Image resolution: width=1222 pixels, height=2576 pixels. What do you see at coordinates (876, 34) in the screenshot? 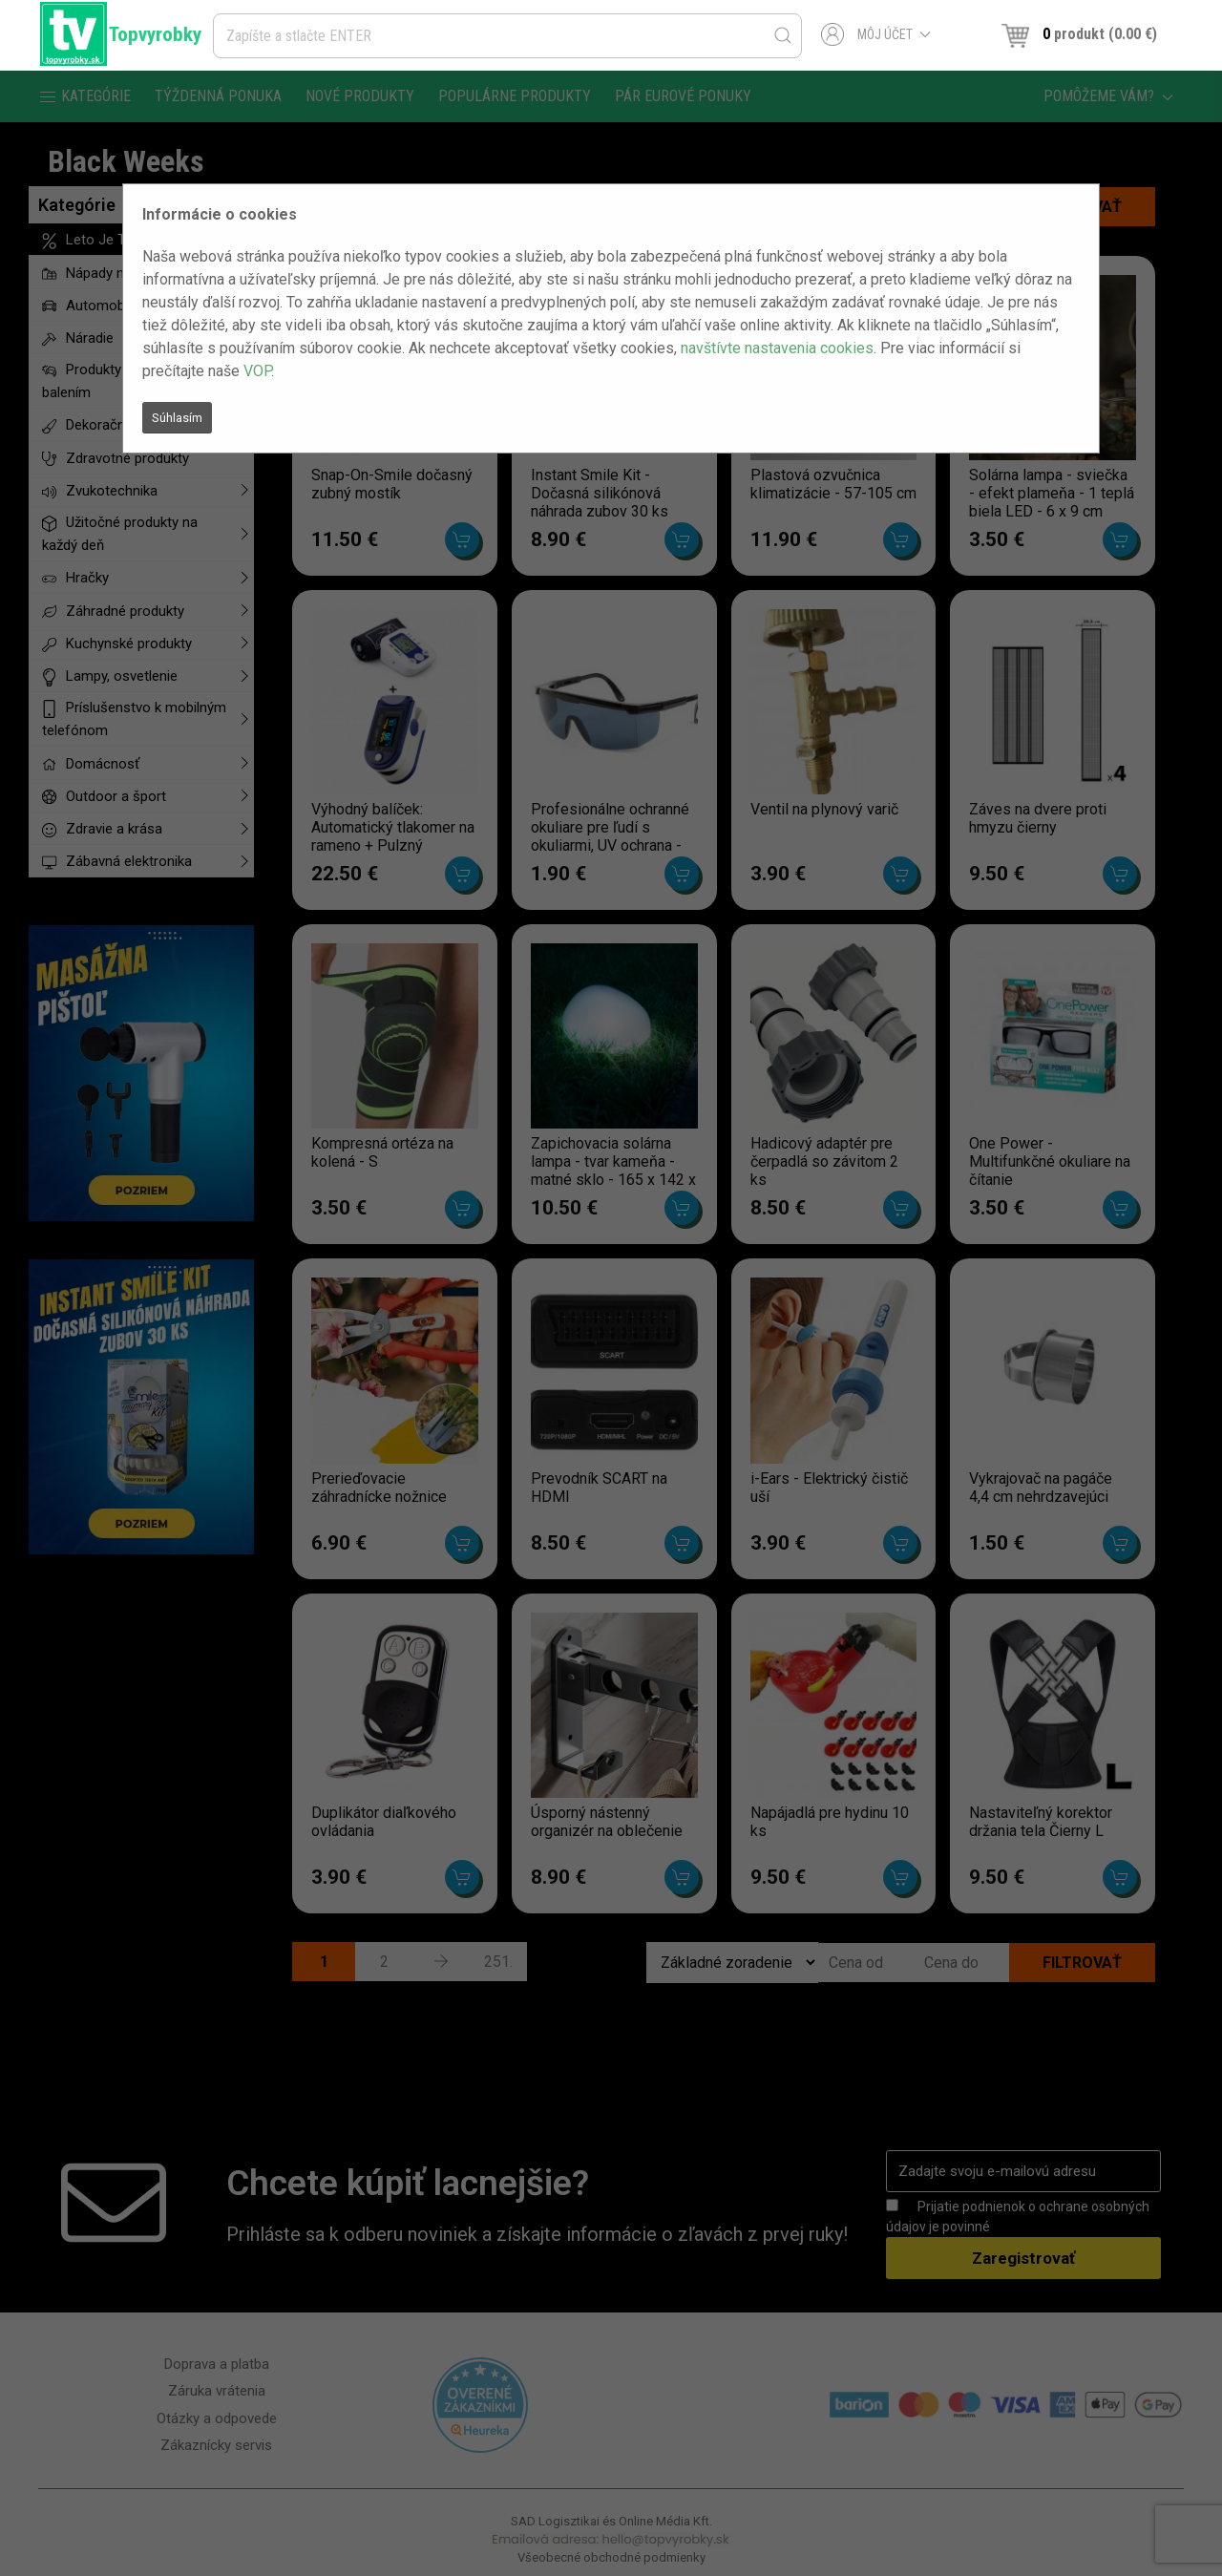
I see `Môj účet [button]` at bounding box center [876, 34].